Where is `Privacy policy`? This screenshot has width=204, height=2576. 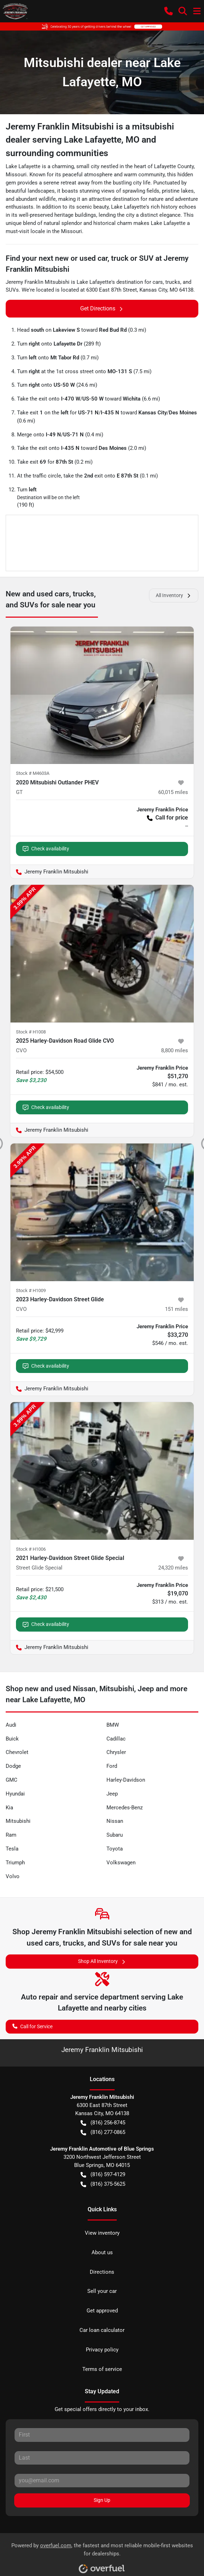
Privacy policy is located at coordinates (102, 2349).